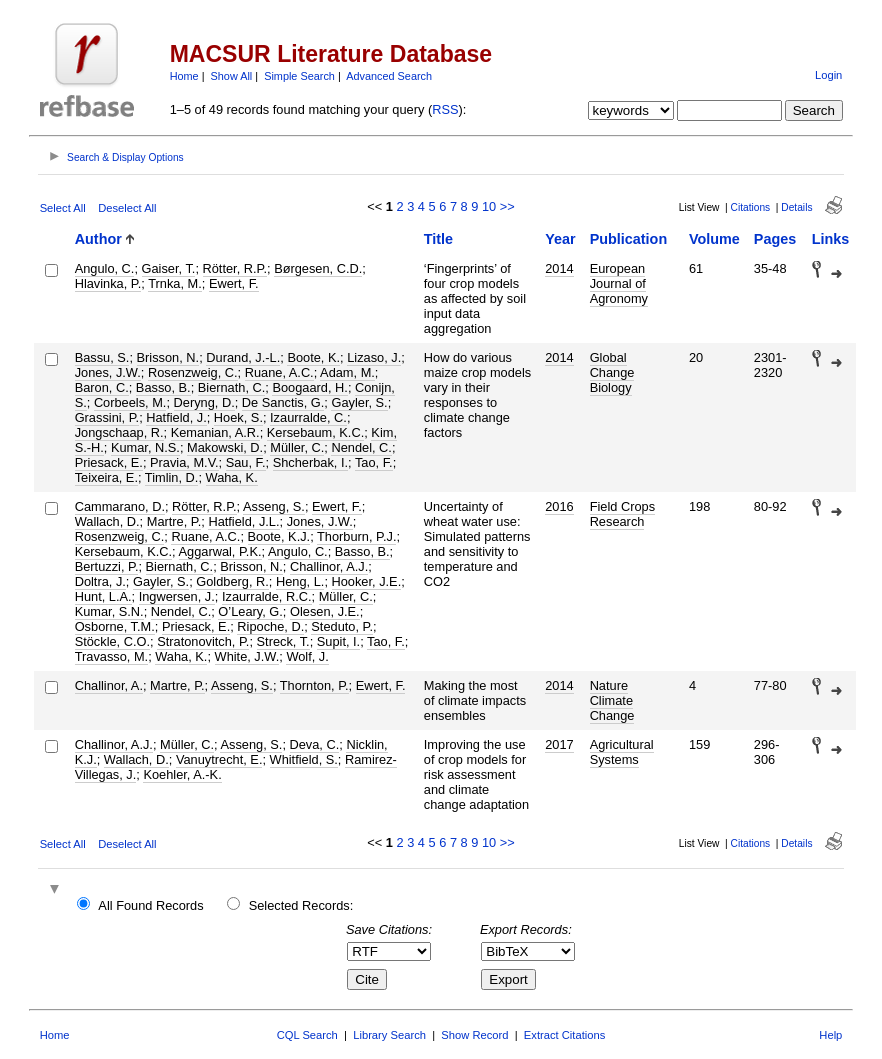 This screenshot has height=1059, width=882. What do you see at coordinates (168, 357) in the screenshot?
I see `Brisson, N.` at bounding box center [168, 357].